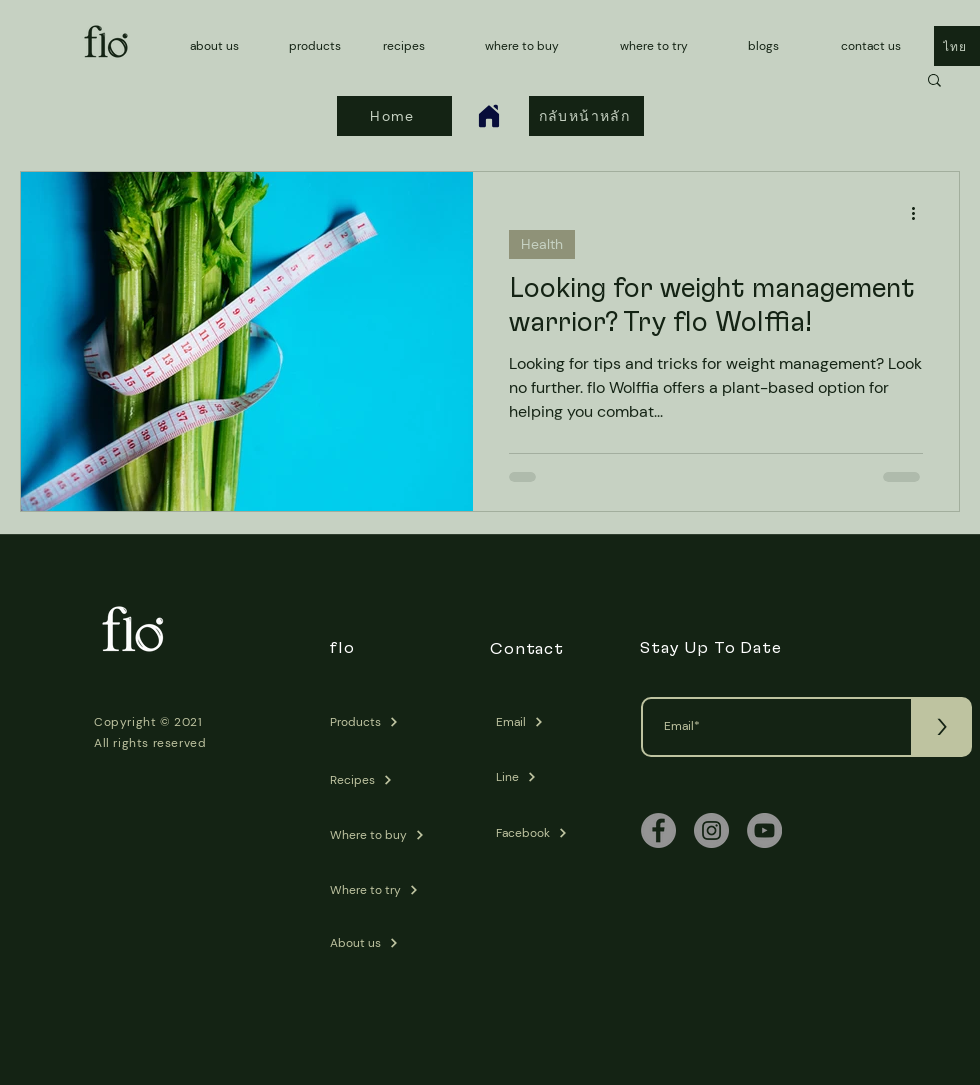 The width and height of the screenshot is (980, 1085). Describe the element at coordinates (879, 46) in the screenshot. I see `[contact us]` at that location.